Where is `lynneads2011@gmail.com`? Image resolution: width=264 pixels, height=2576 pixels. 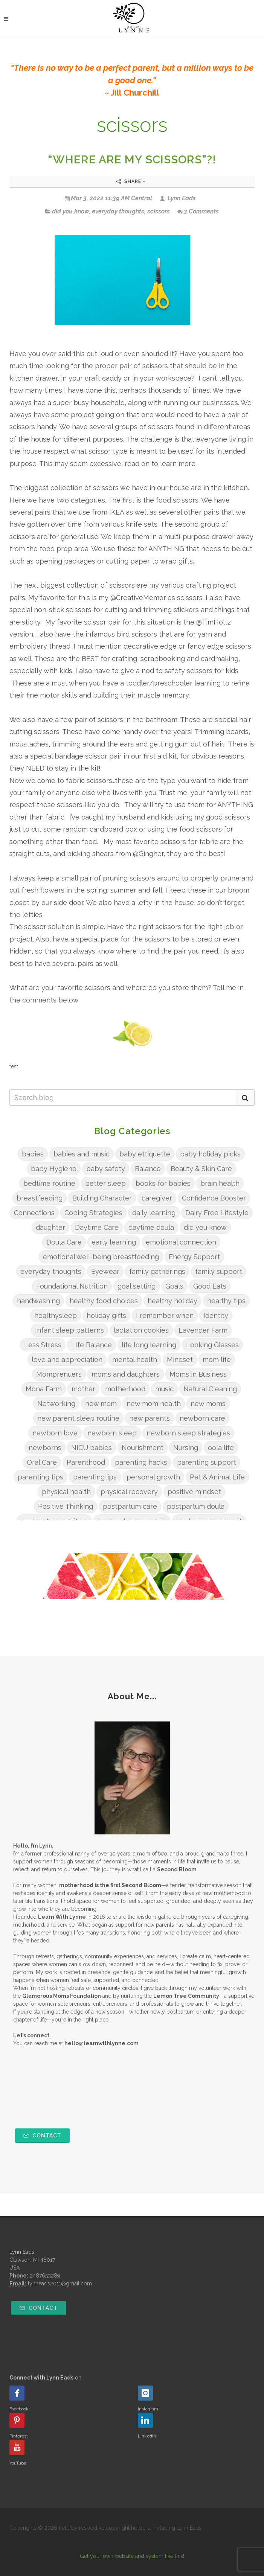 lynneads2011@gmail.com is located at coordinates (60, 2283).